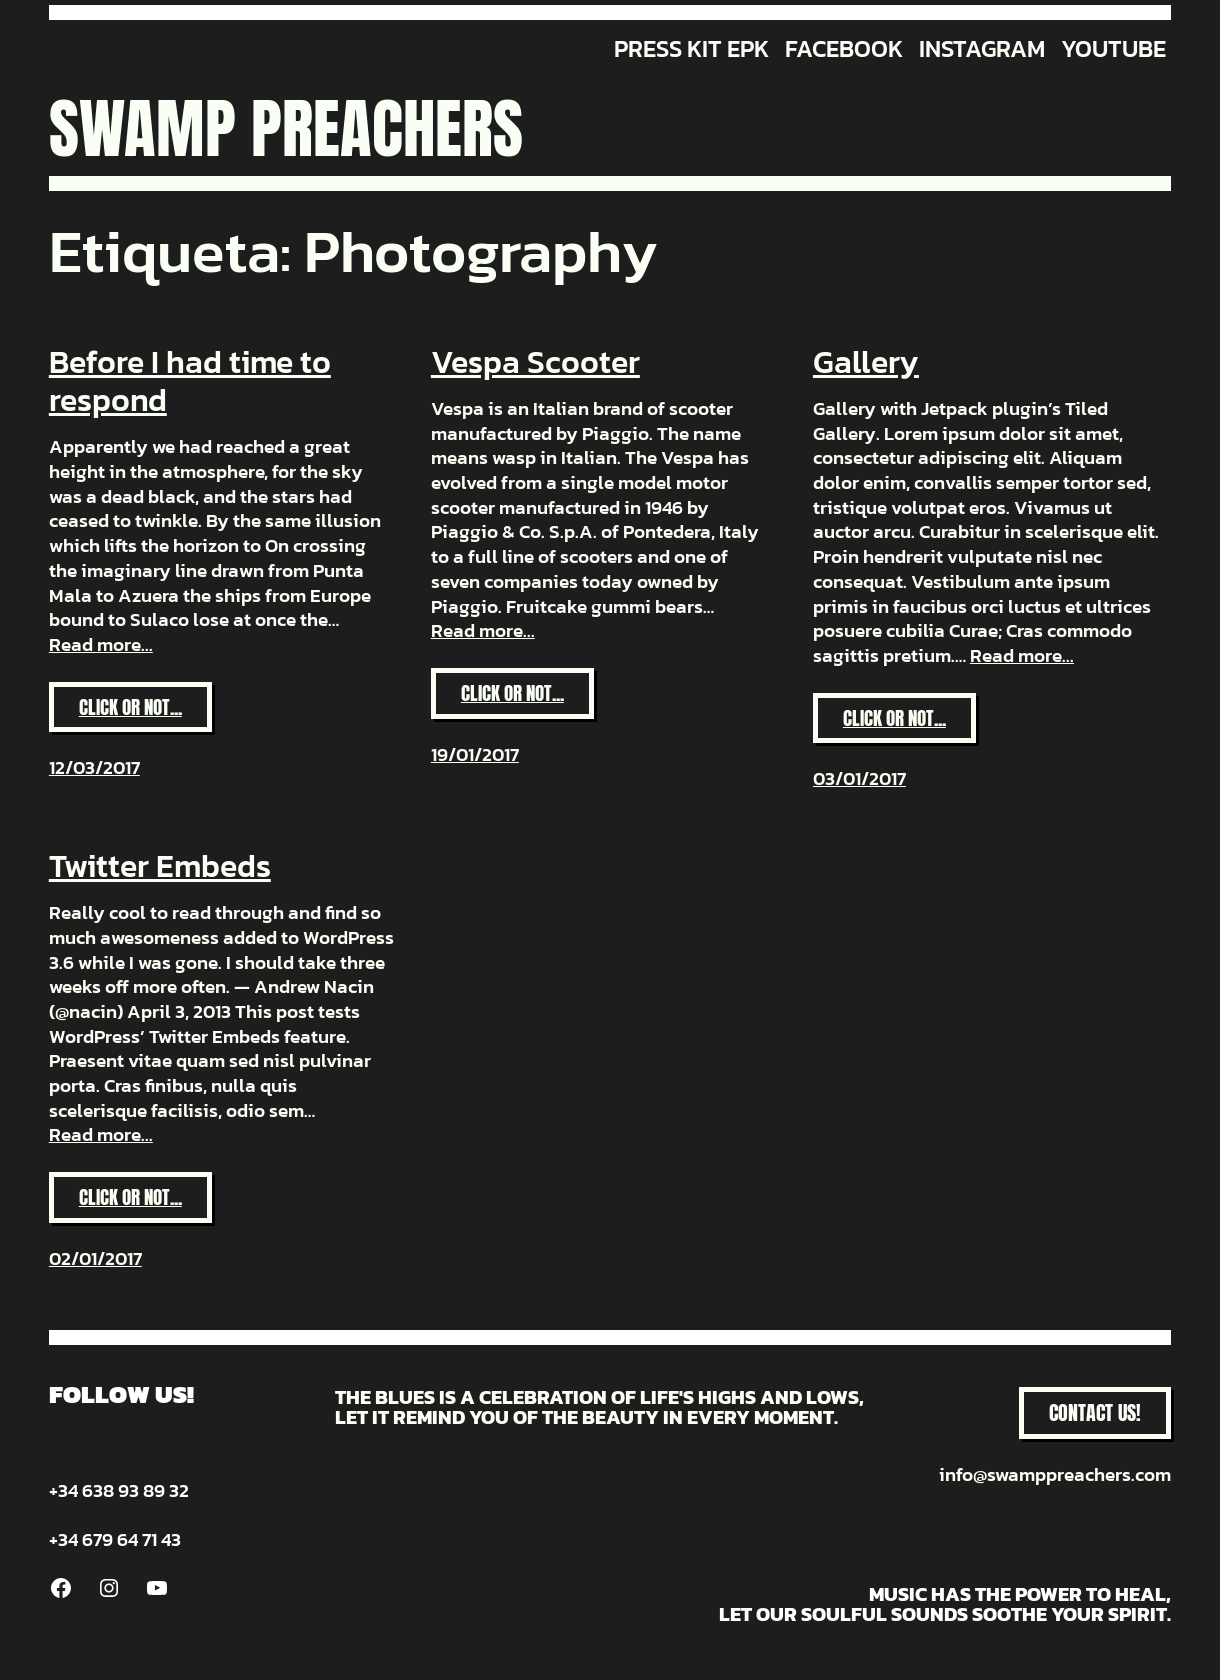  What do you see at coordinates (859, 778) in the screenshot?
I see `03/01/2017` at bounding box center [859, 778].